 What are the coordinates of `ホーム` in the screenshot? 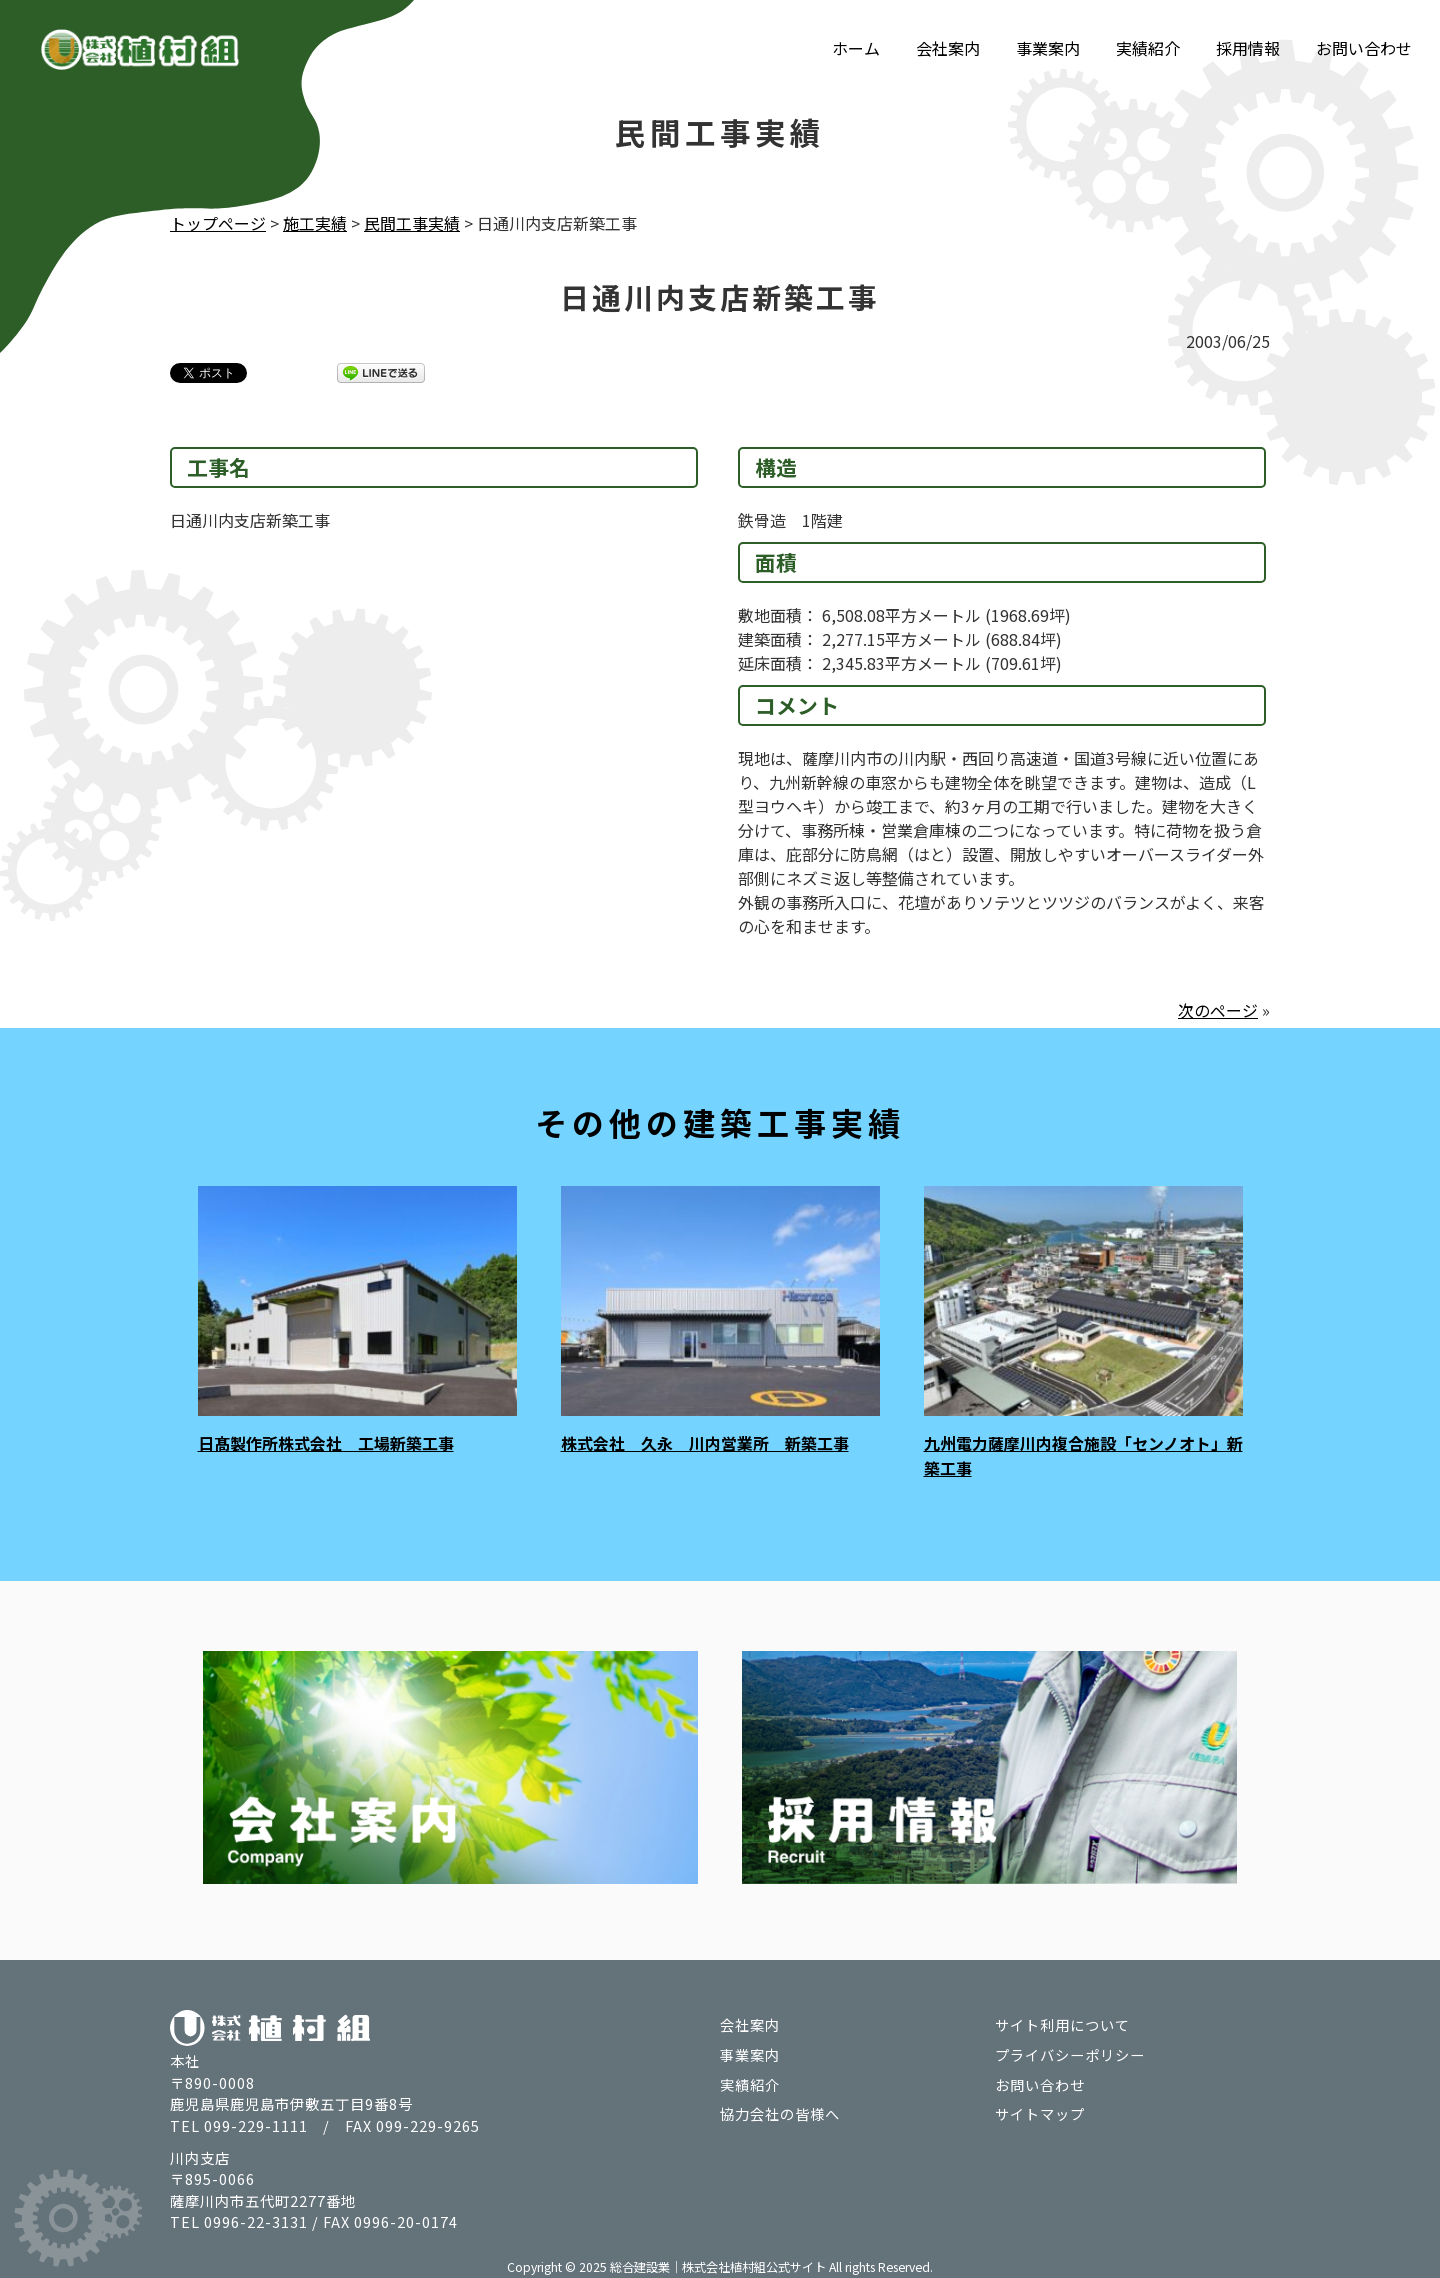 It's located at (856, 48).